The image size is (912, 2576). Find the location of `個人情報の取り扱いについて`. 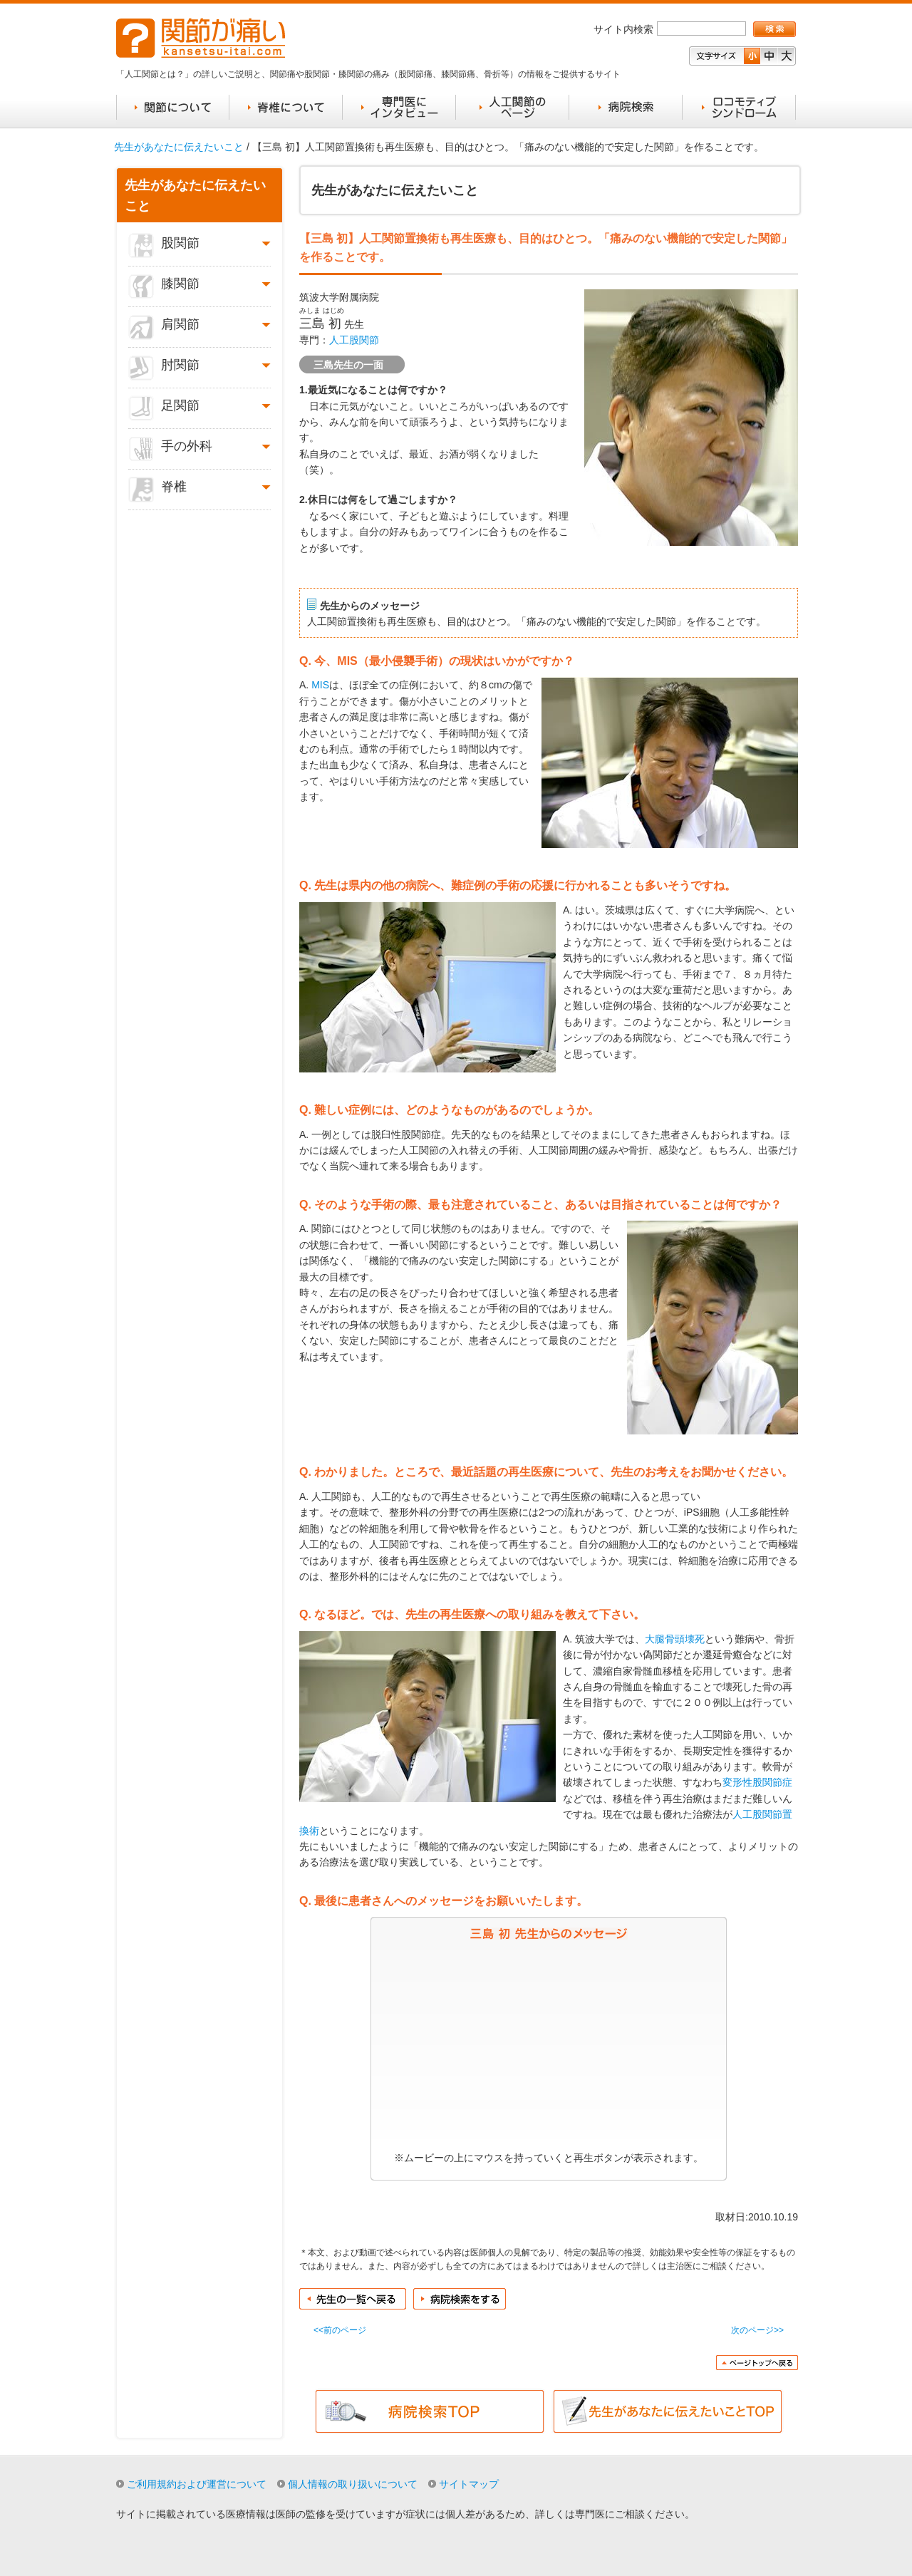

個人情報の取り扱いについて is located at coordinates (353, 2484).